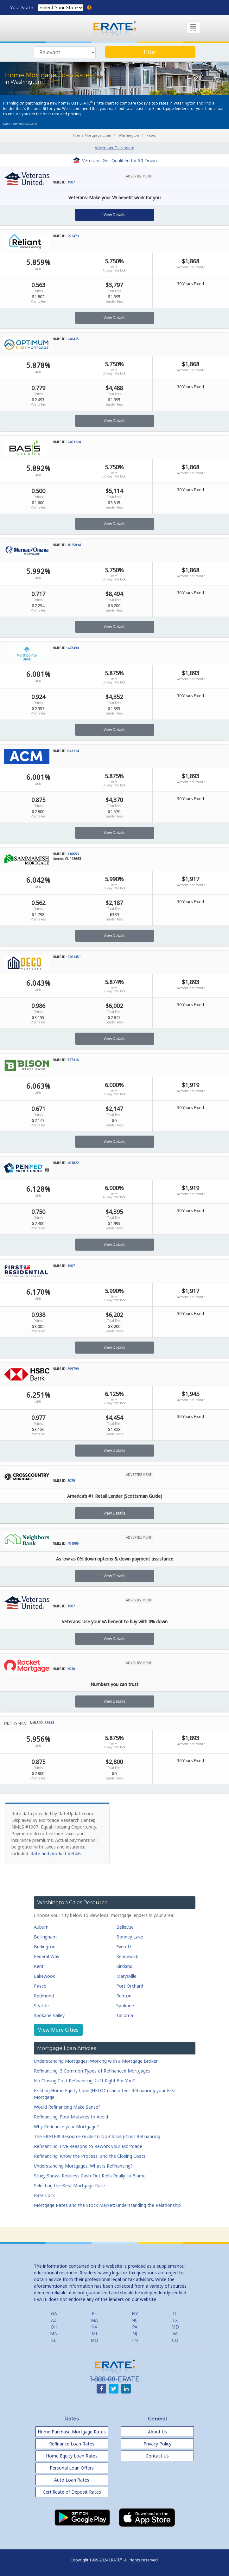  I want to click on No Closing Cost Refinancing, Is It Right For You?, so click(84, 2081).